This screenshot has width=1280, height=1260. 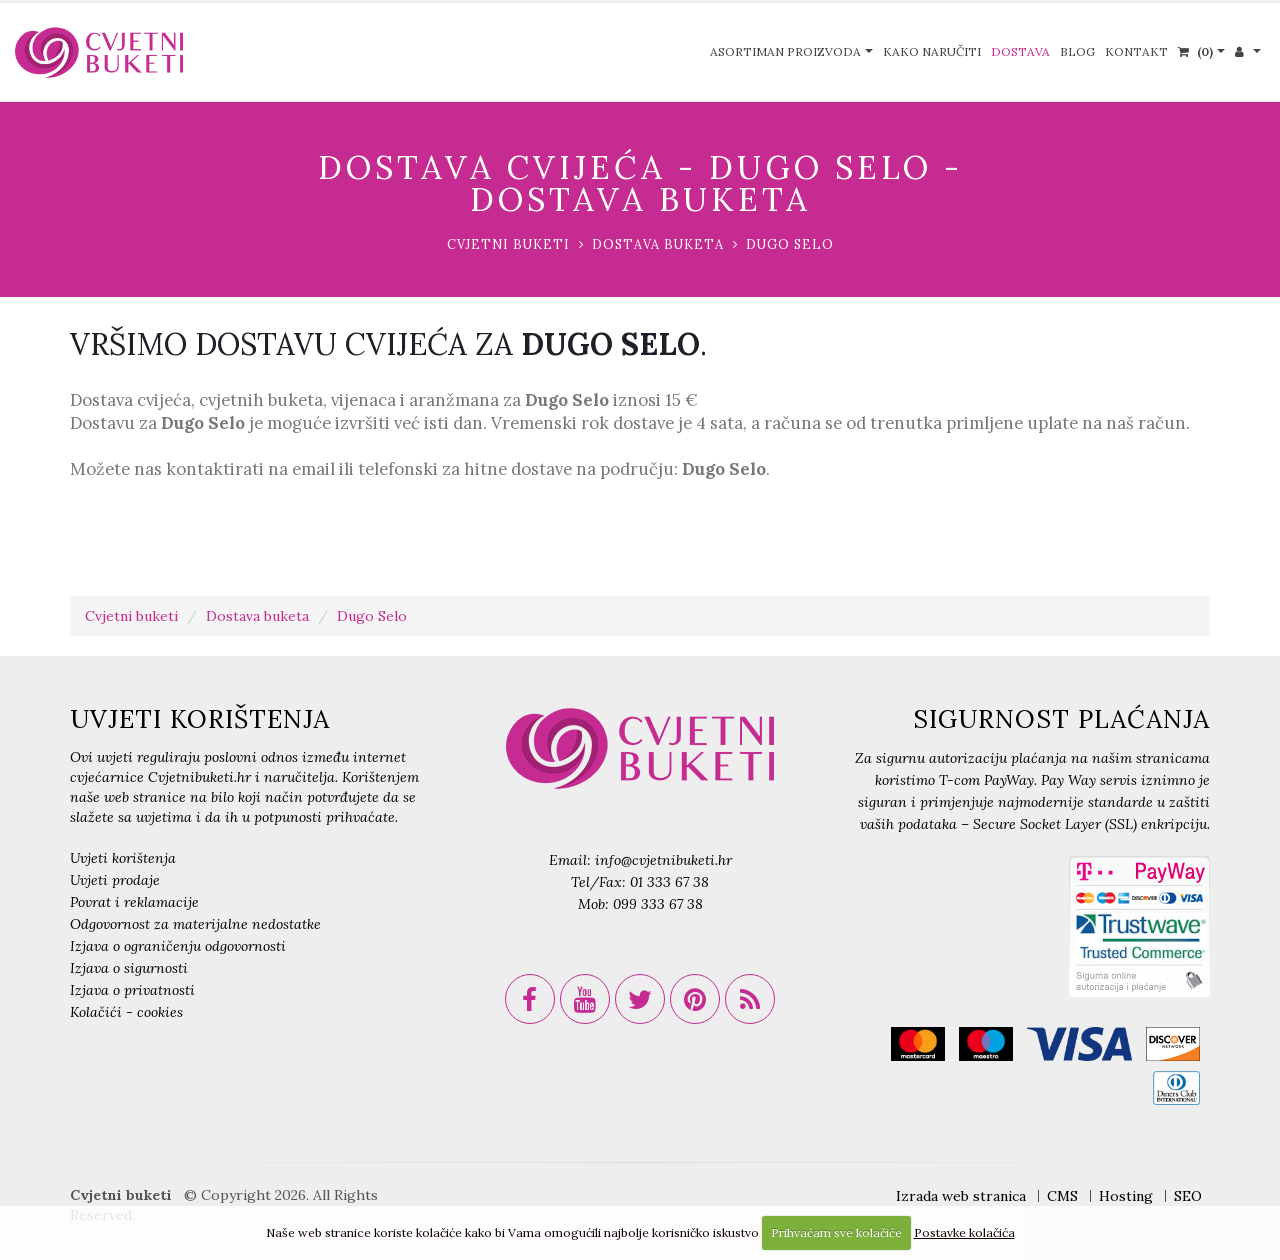 What do you see at coordinates (658, 244) in the screenshot?
I see `Dostava buketa` at bounding box center [658, 244].